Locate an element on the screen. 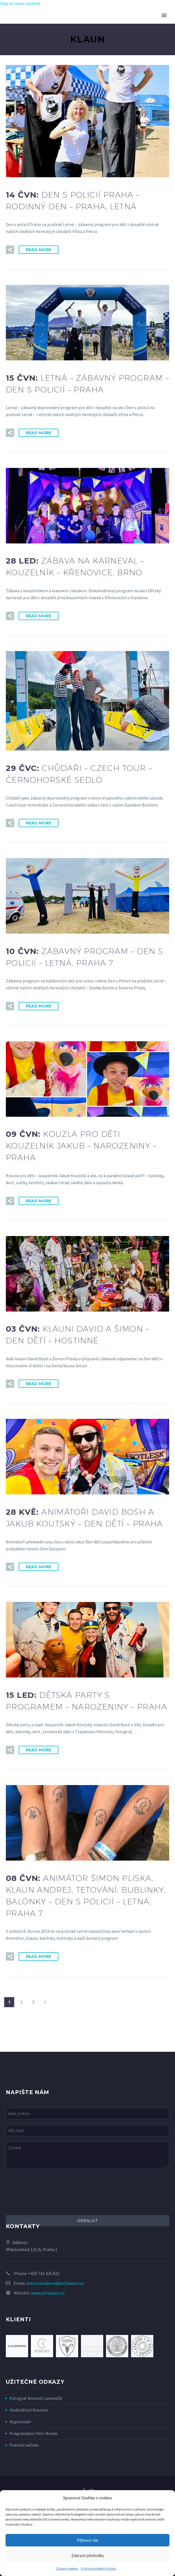  [your-email] is located at coordinates (87, 2130).